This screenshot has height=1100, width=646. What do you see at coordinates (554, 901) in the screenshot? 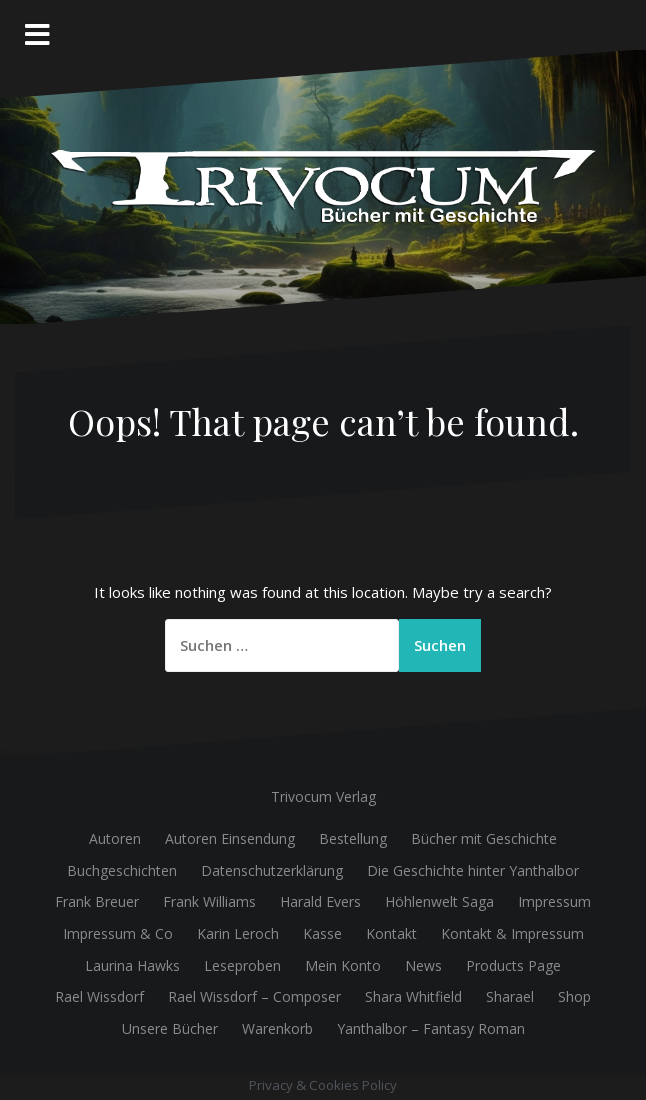
I see `Impressum` at bounding box center [554, 901].